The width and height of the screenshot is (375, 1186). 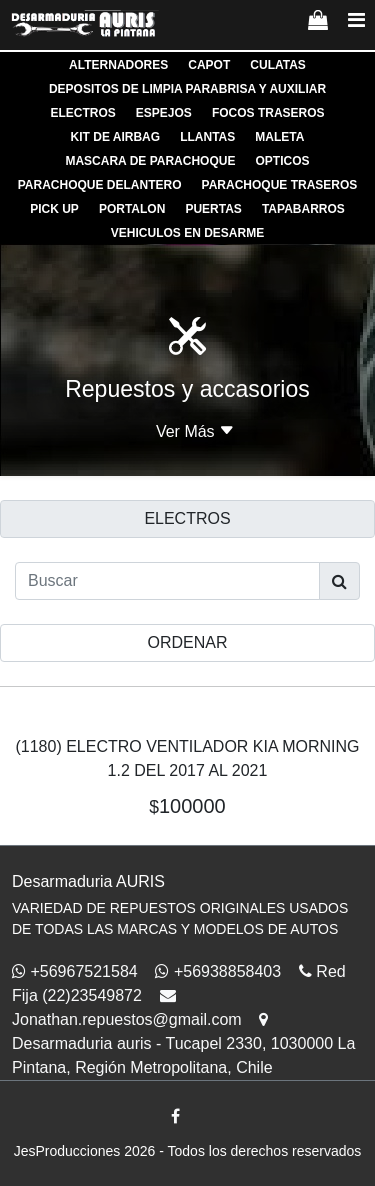 What do you see at coordinates (150, 161) in the screenshot?
I see `MASCARA DE PARACHOQUE` at bounding box center [150, 161].